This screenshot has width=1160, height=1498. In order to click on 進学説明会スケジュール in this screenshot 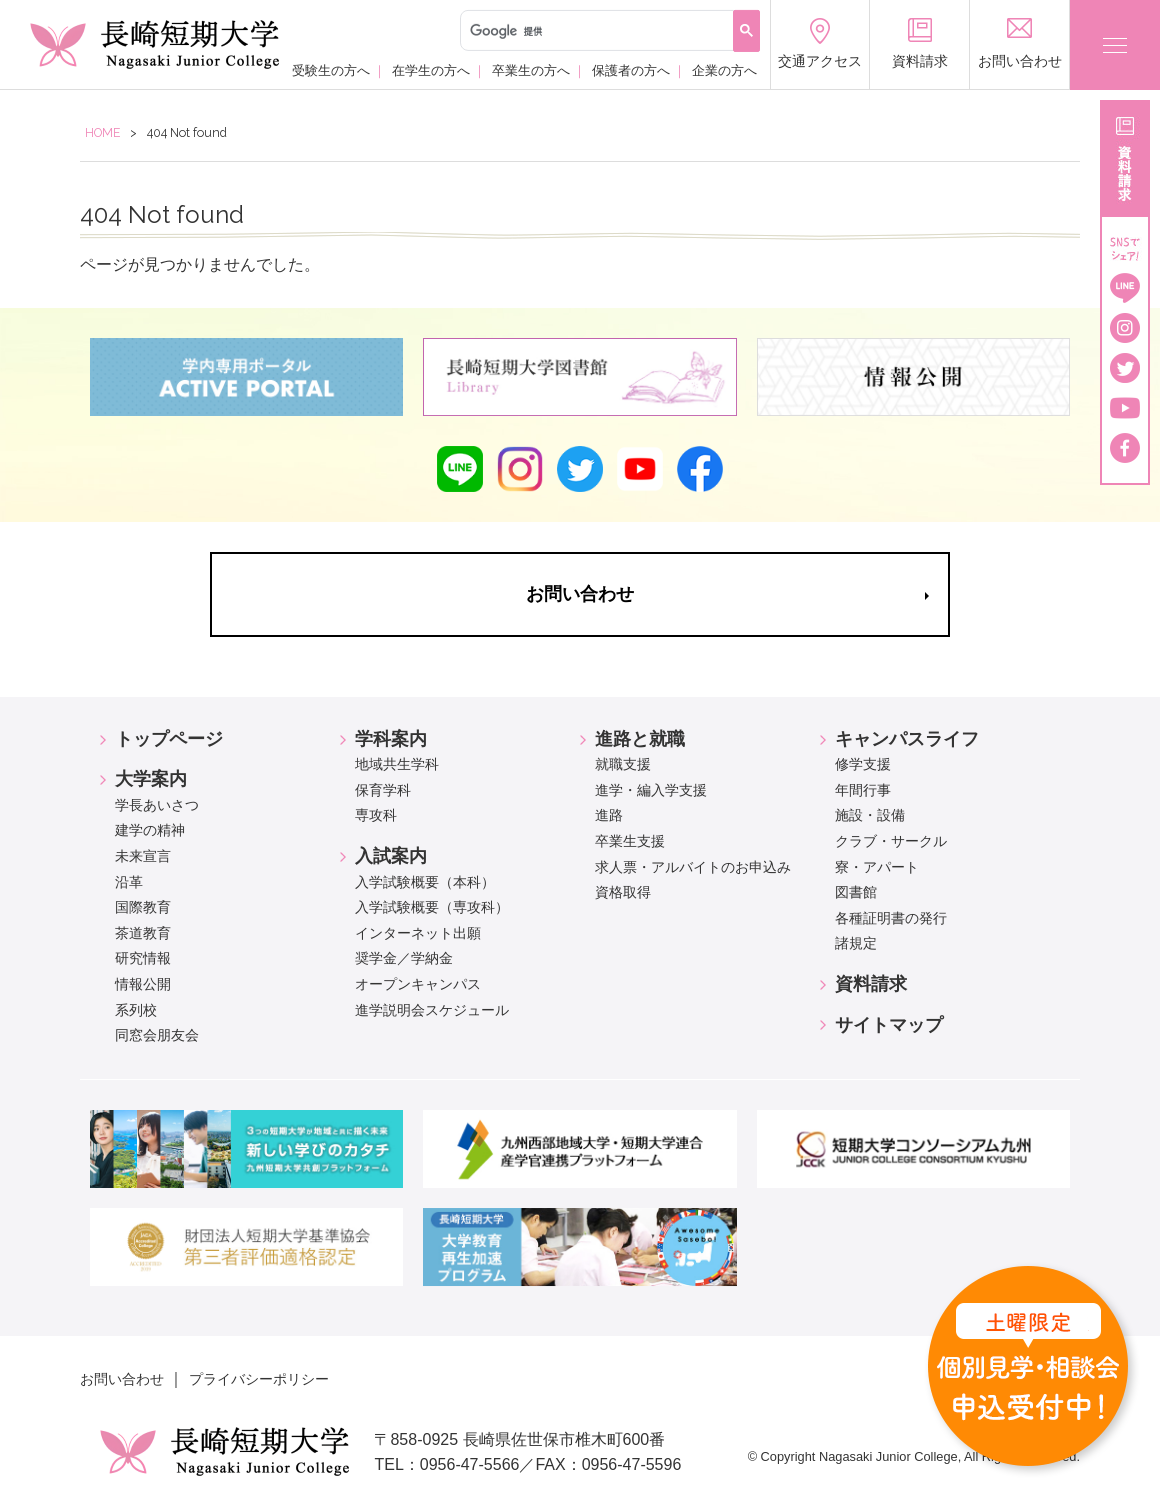, I will do `click(432, 1010)`.